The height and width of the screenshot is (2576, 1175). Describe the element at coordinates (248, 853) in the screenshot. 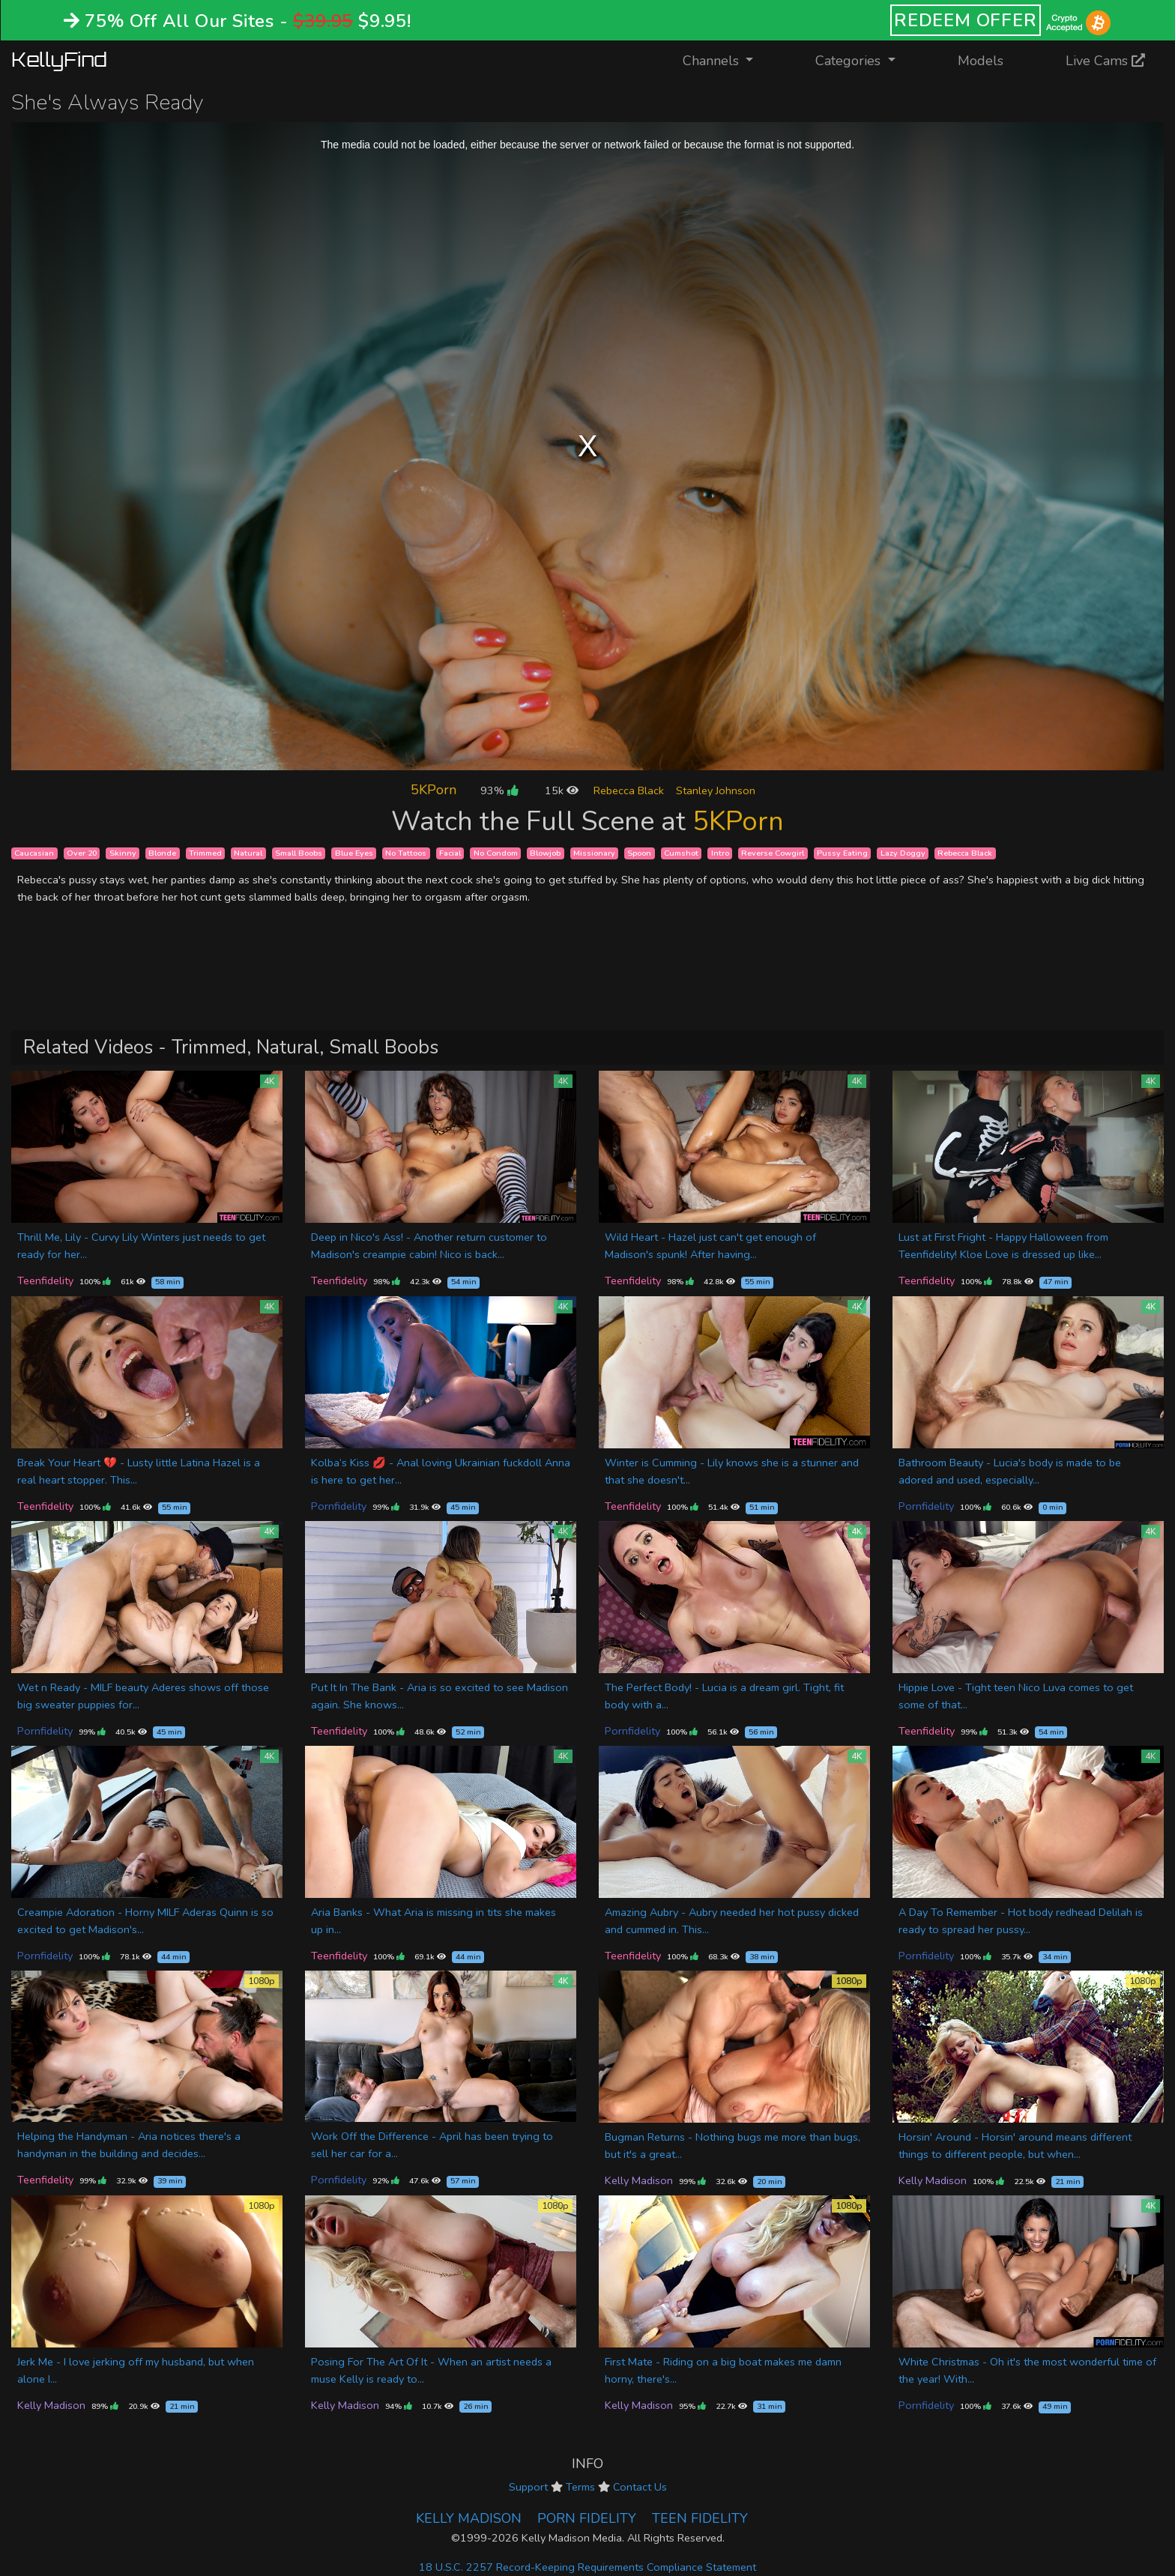

I see `Natural` at that location.